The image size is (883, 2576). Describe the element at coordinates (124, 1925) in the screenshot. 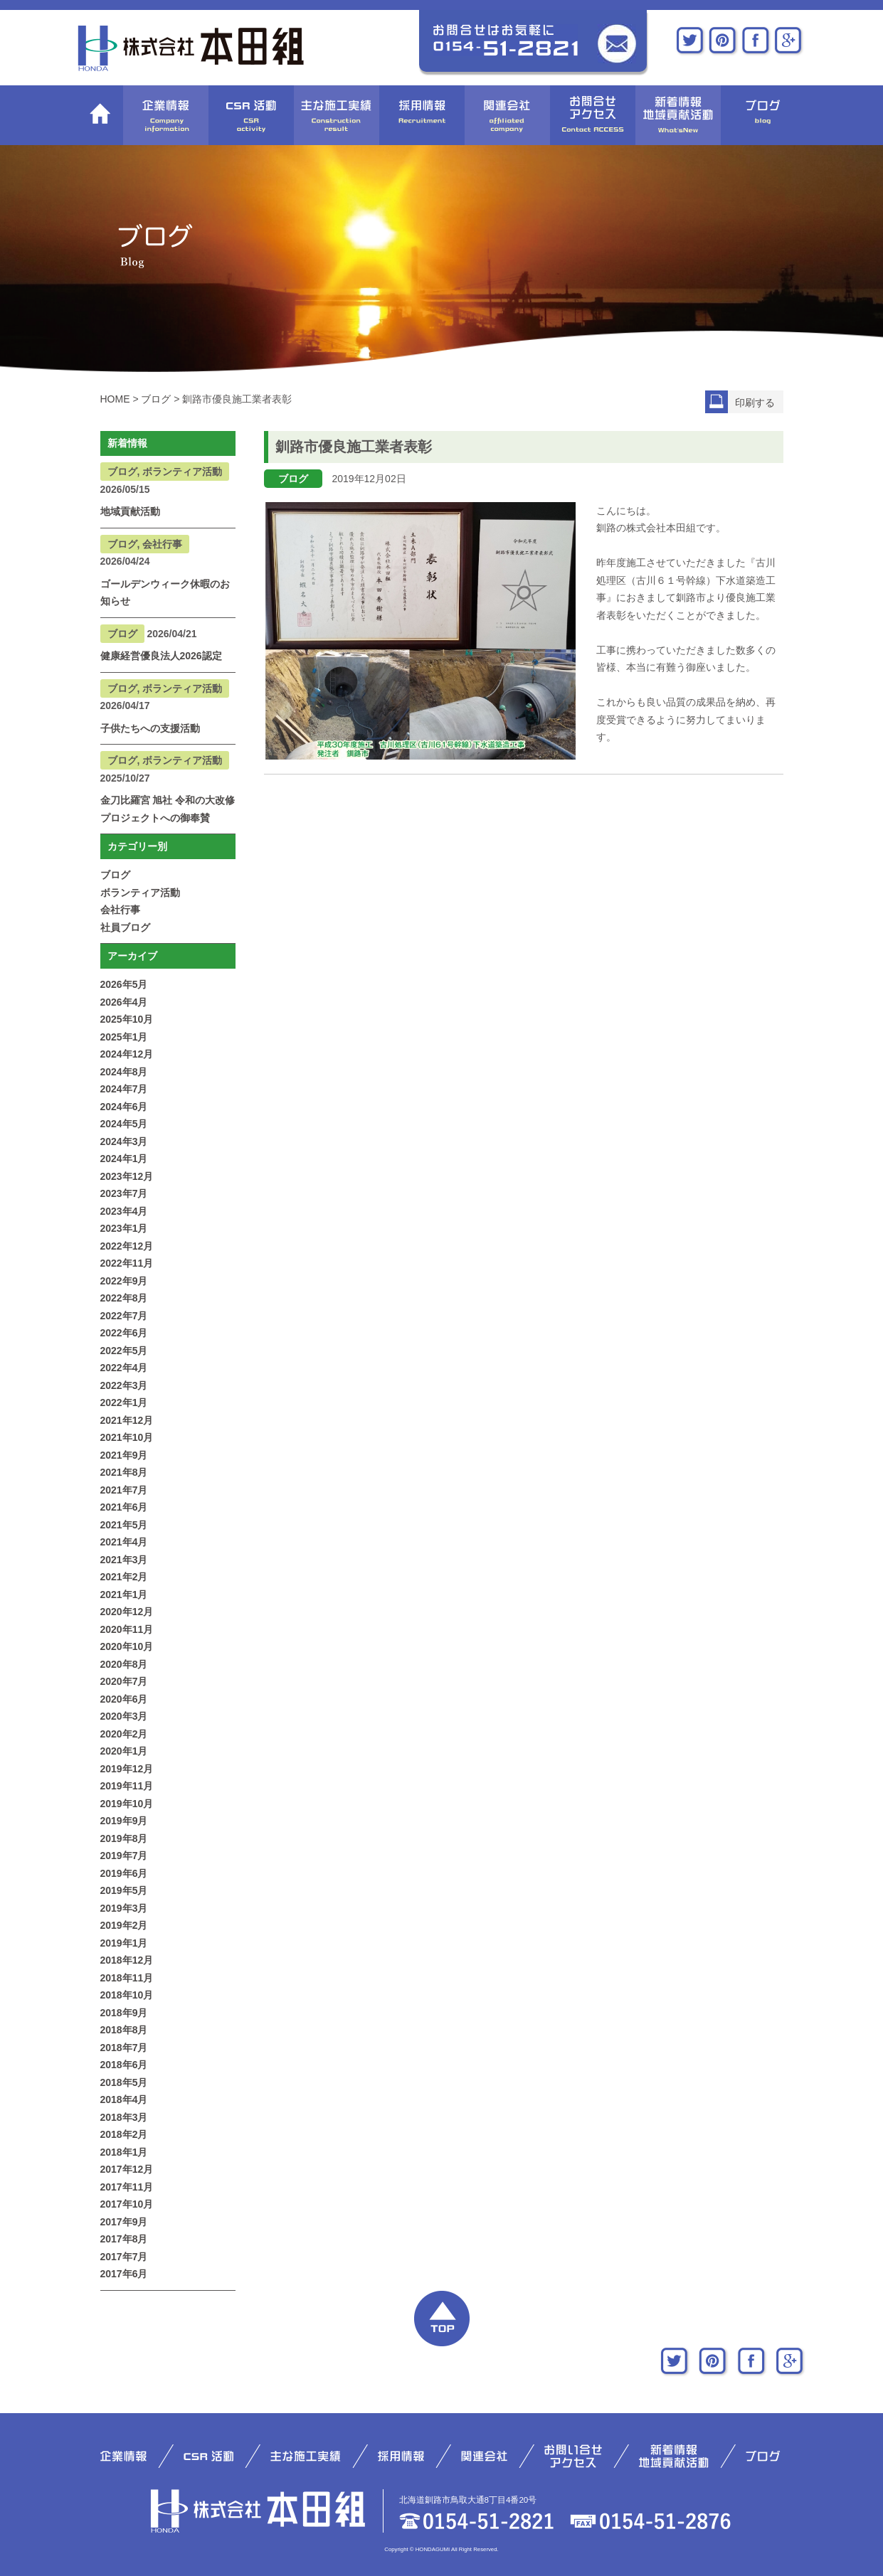

I see `2019年2月` at that location.